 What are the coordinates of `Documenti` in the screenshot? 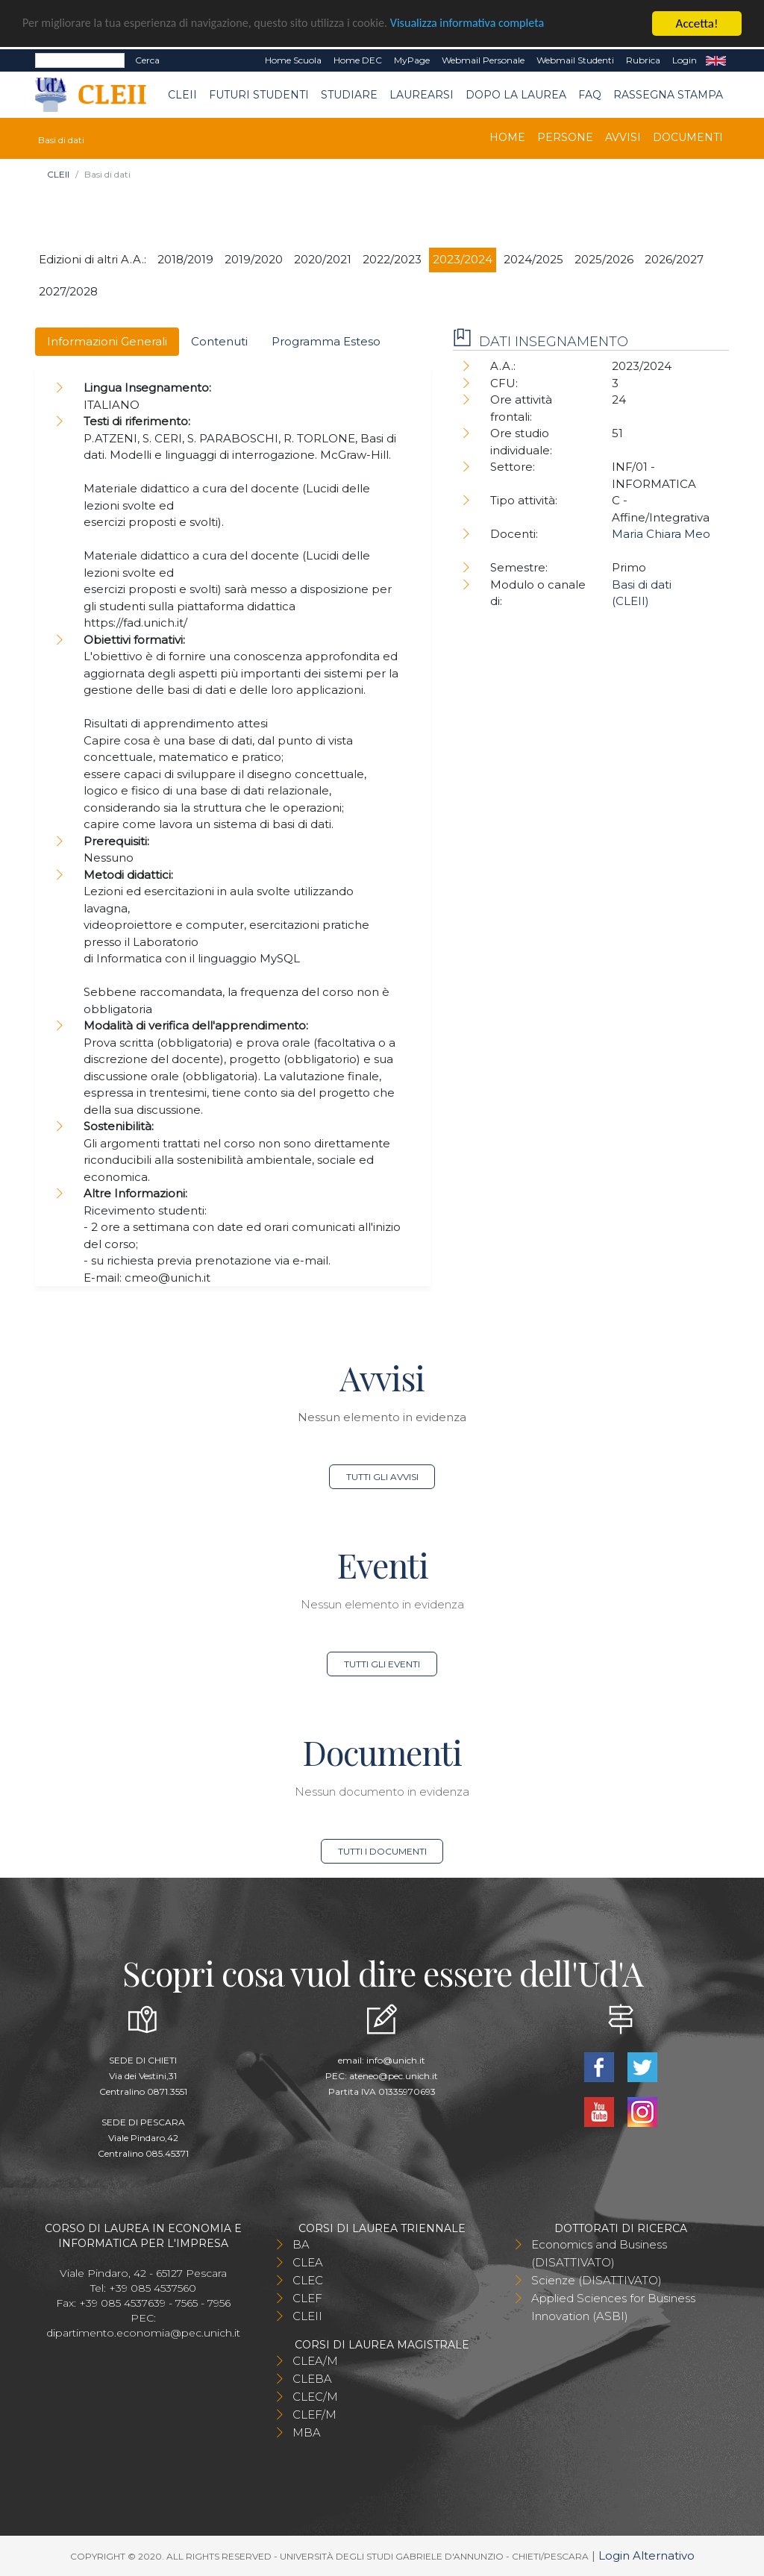 It's located at (688, 137).